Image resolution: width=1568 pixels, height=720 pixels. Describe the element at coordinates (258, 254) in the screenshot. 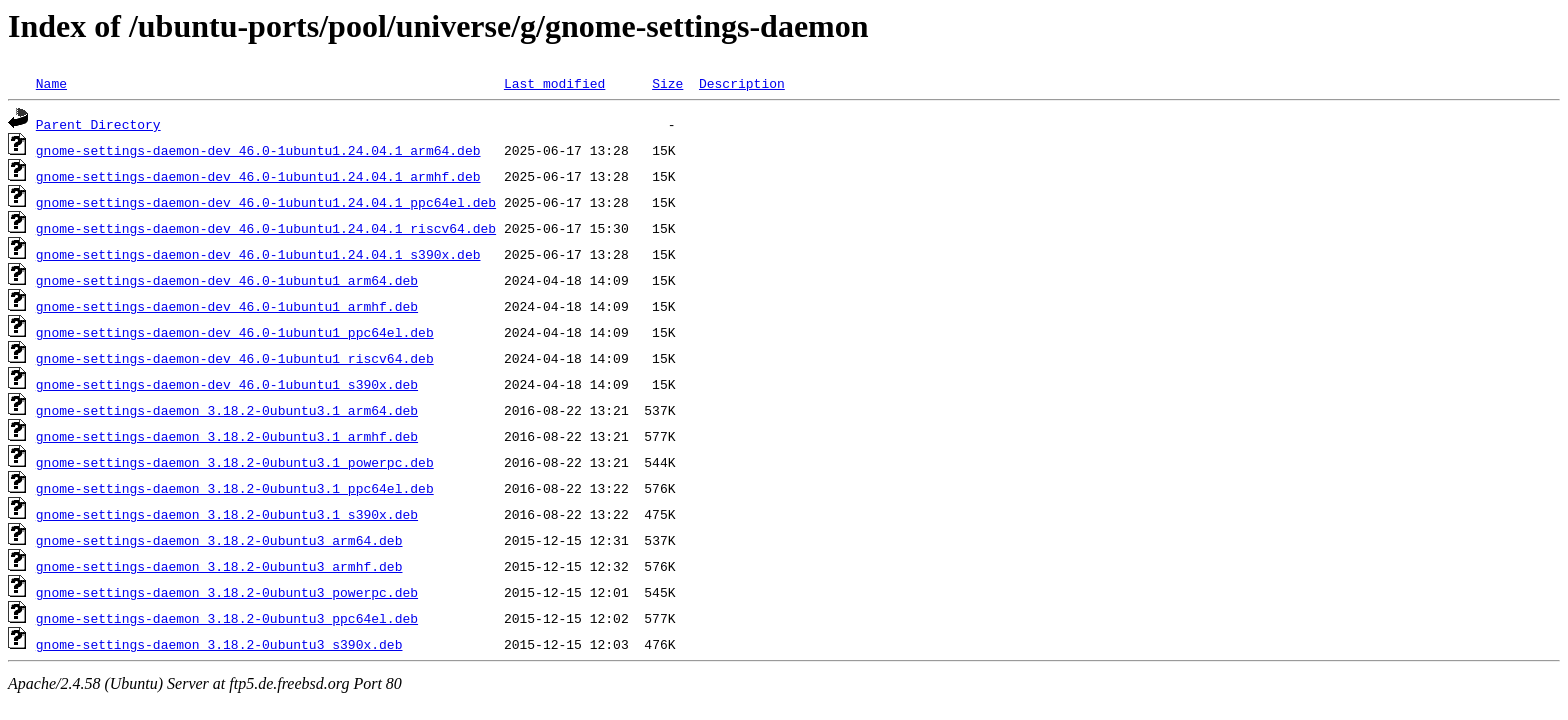

I see `gnome-settings-daemon-dev_46.0-1ubuntu1.24.04.1_s390x.deb` at that location.